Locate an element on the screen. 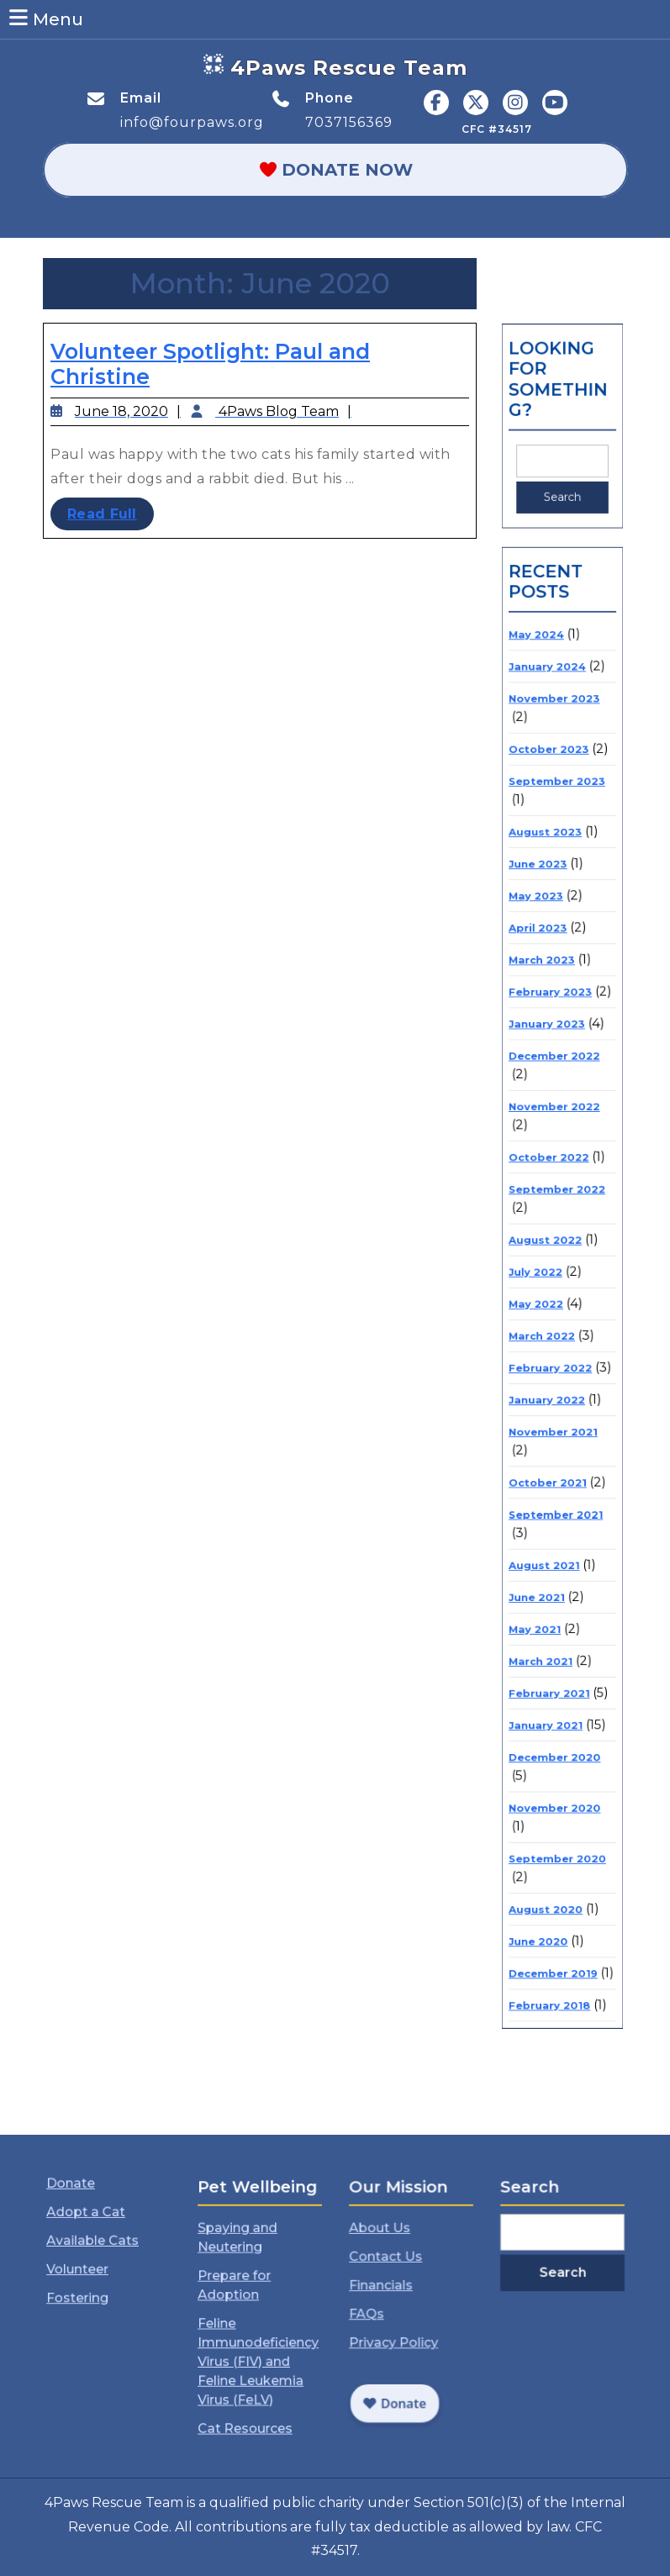  October 2022 is located at coordinates (551, 1161).